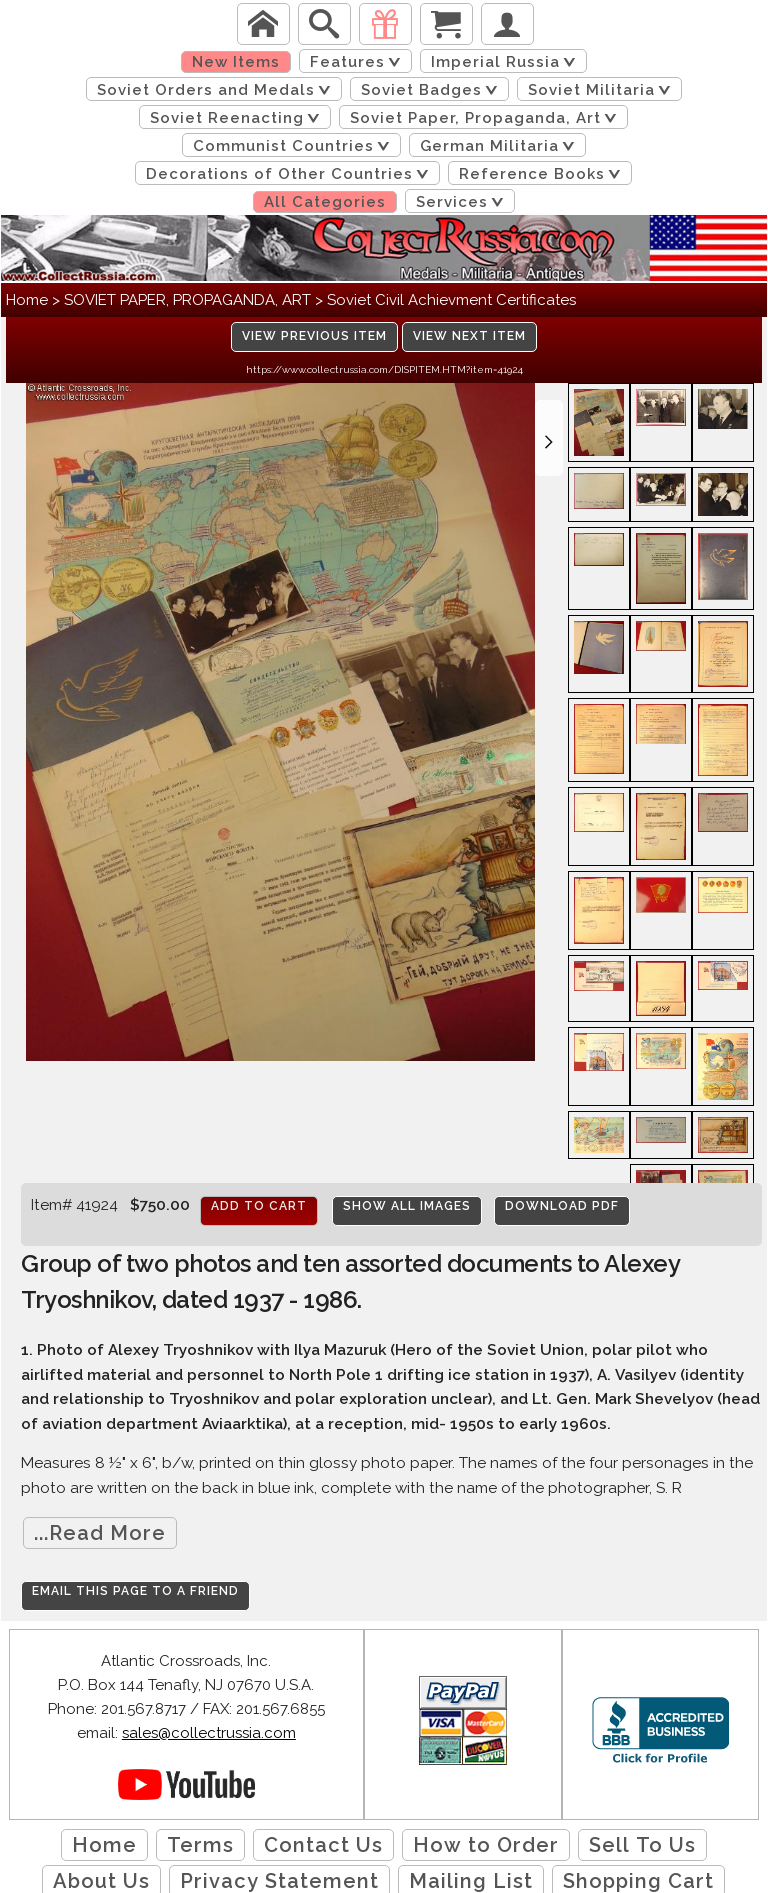 The height and width of the screenshot is (1893, 768). I want to click on Imperial Russia, so click(507, 62).